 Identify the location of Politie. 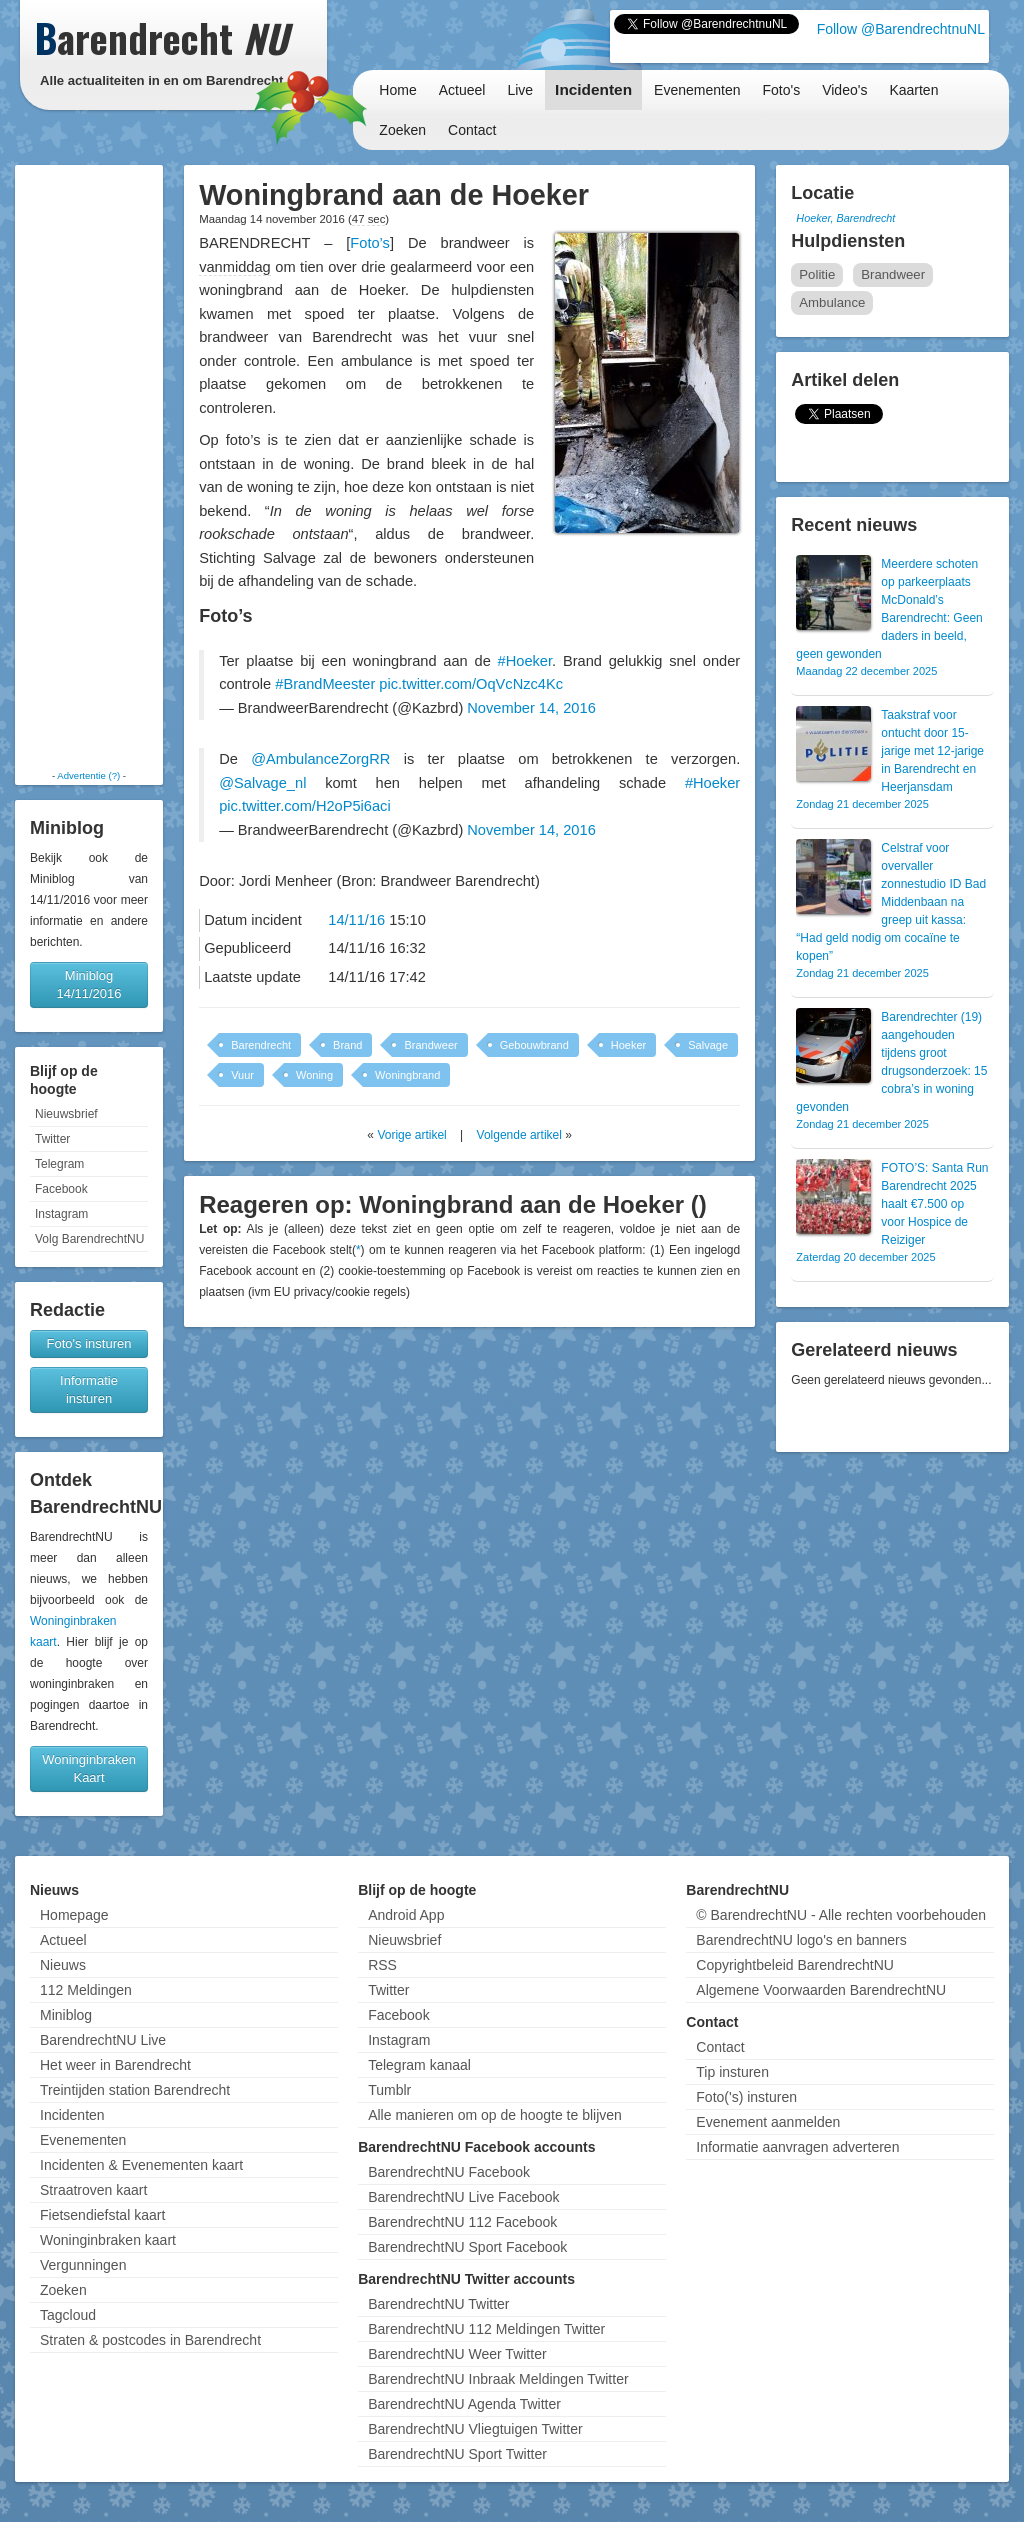
(817, 274).